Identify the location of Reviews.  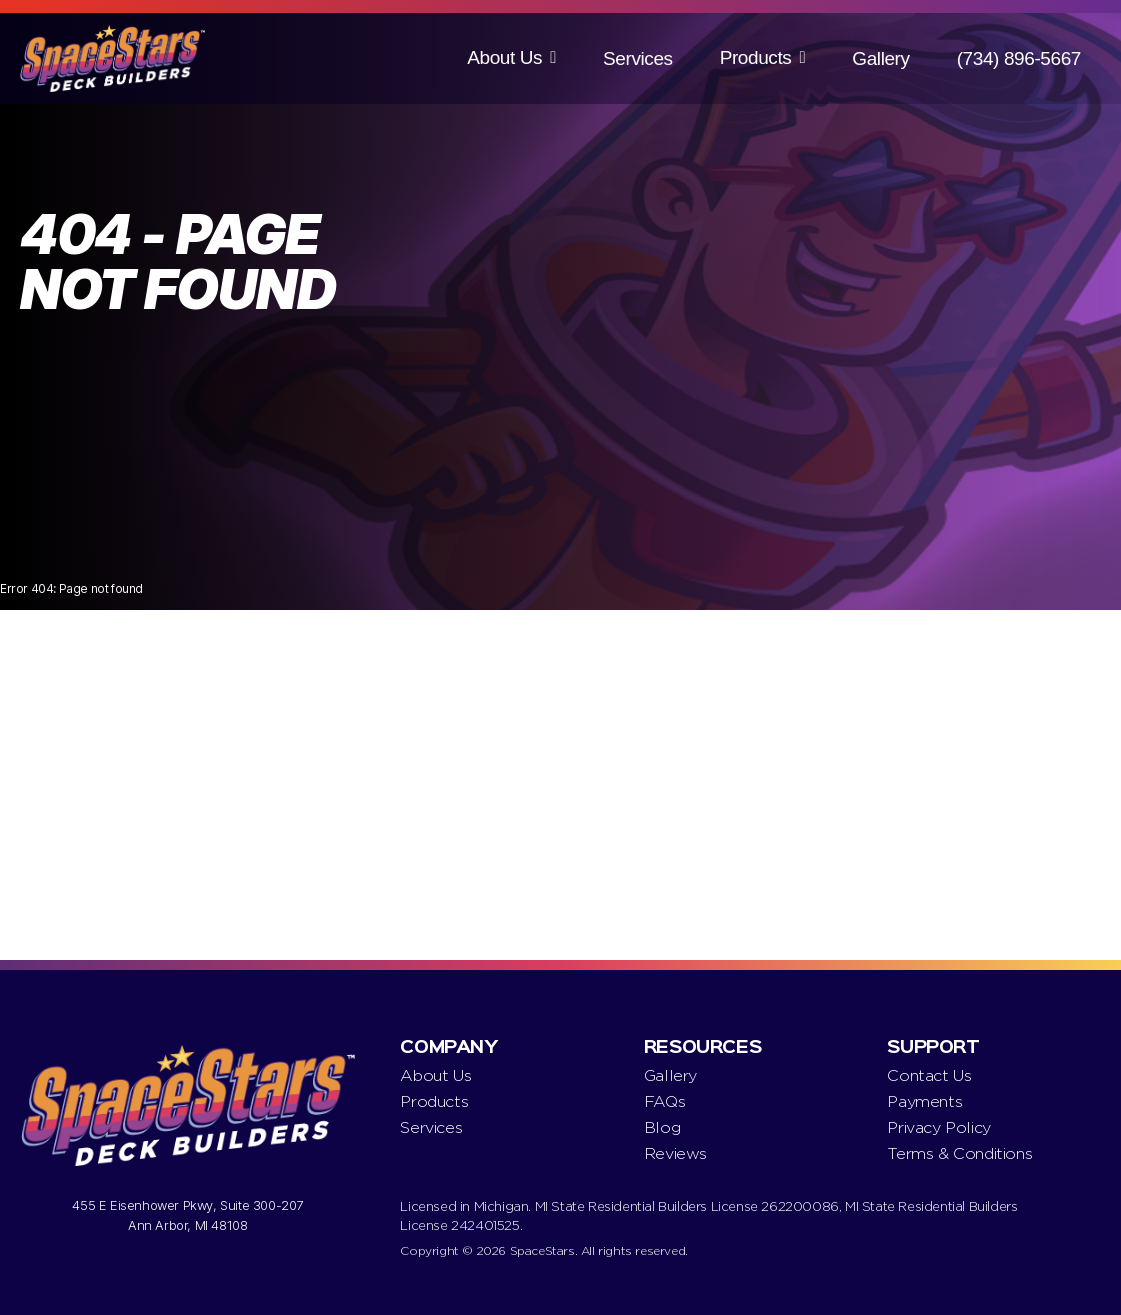
(675, 1153).